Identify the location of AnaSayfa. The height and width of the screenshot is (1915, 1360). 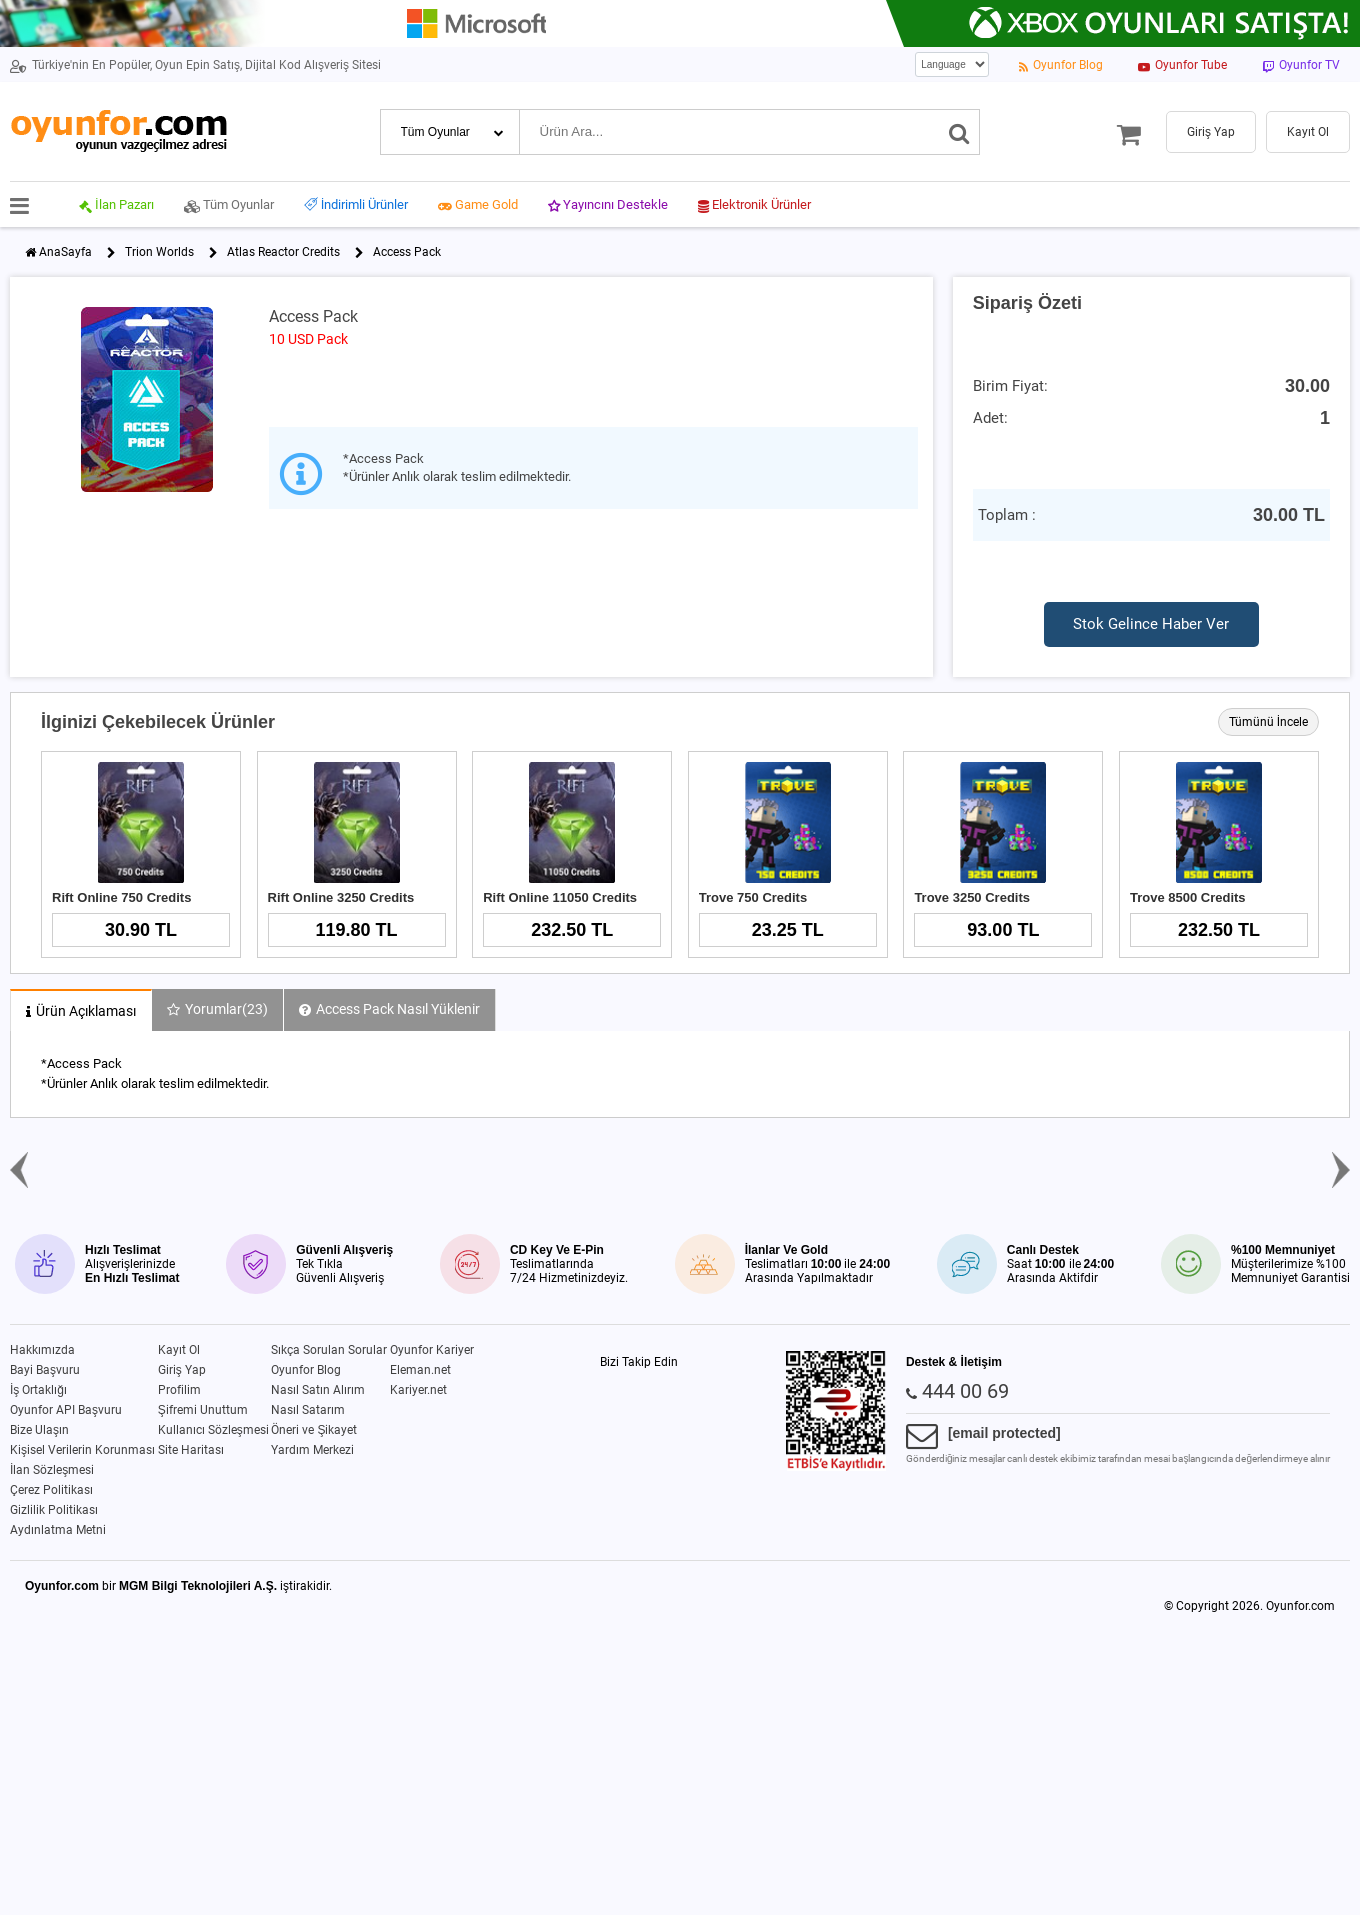
(65, 252).